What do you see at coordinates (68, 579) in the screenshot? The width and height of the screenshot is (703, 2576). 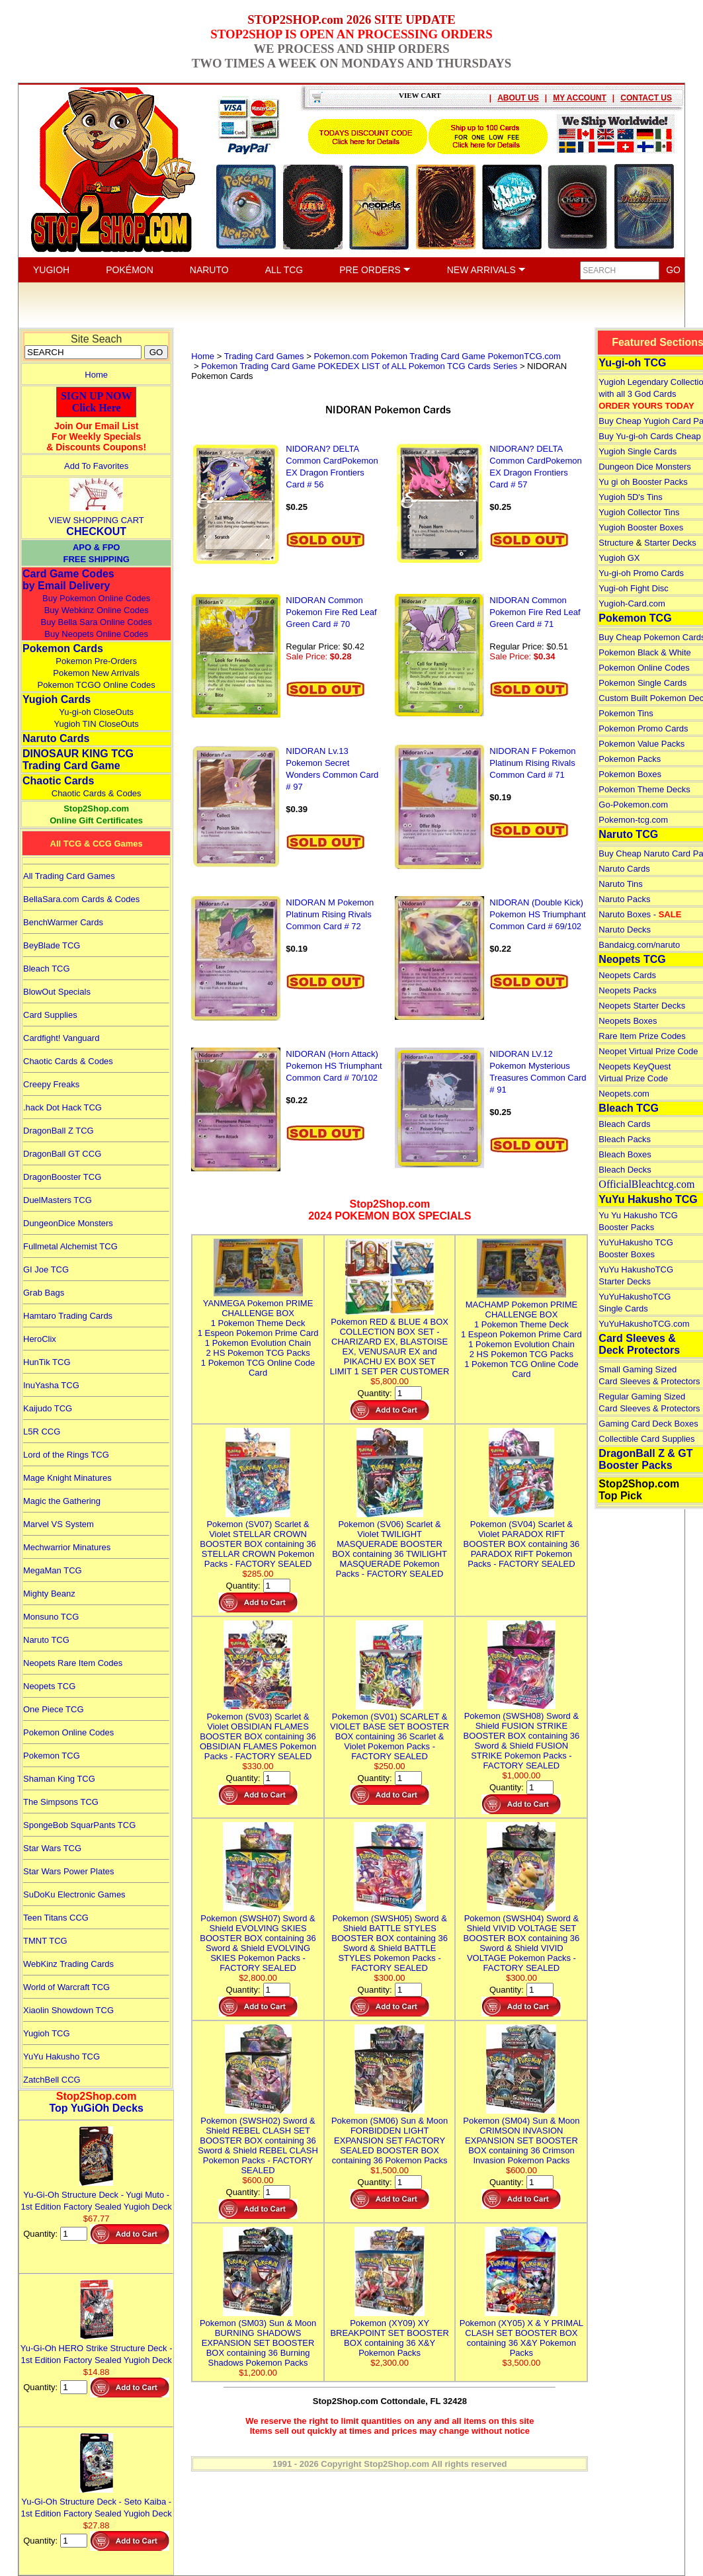 I see `Card Game Codes by Email Delivery` at bounding box center [68, 579].